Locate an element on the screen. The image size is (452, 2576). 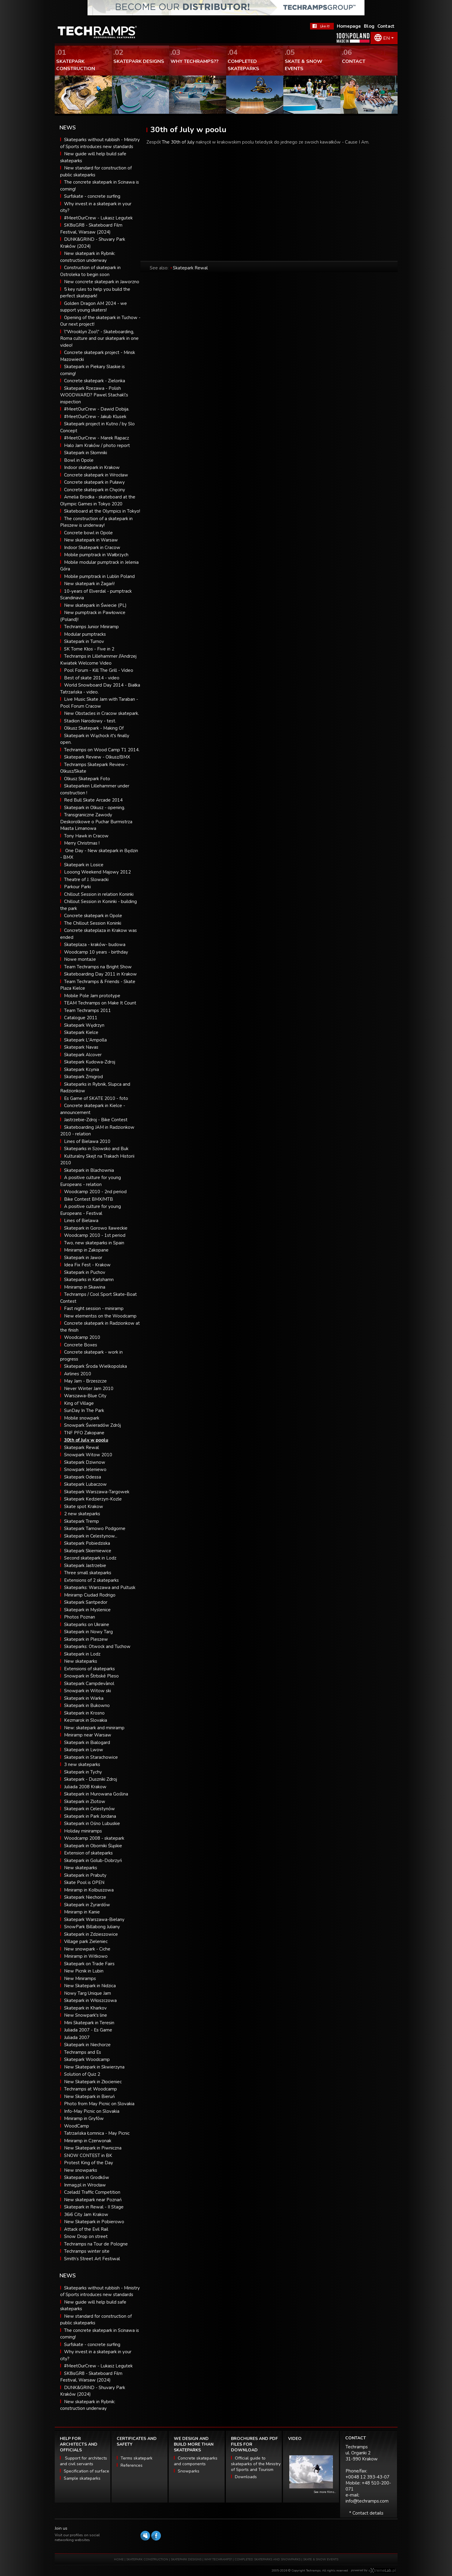
Skatepark in Bukowno is located at coordinates (87, 1705).